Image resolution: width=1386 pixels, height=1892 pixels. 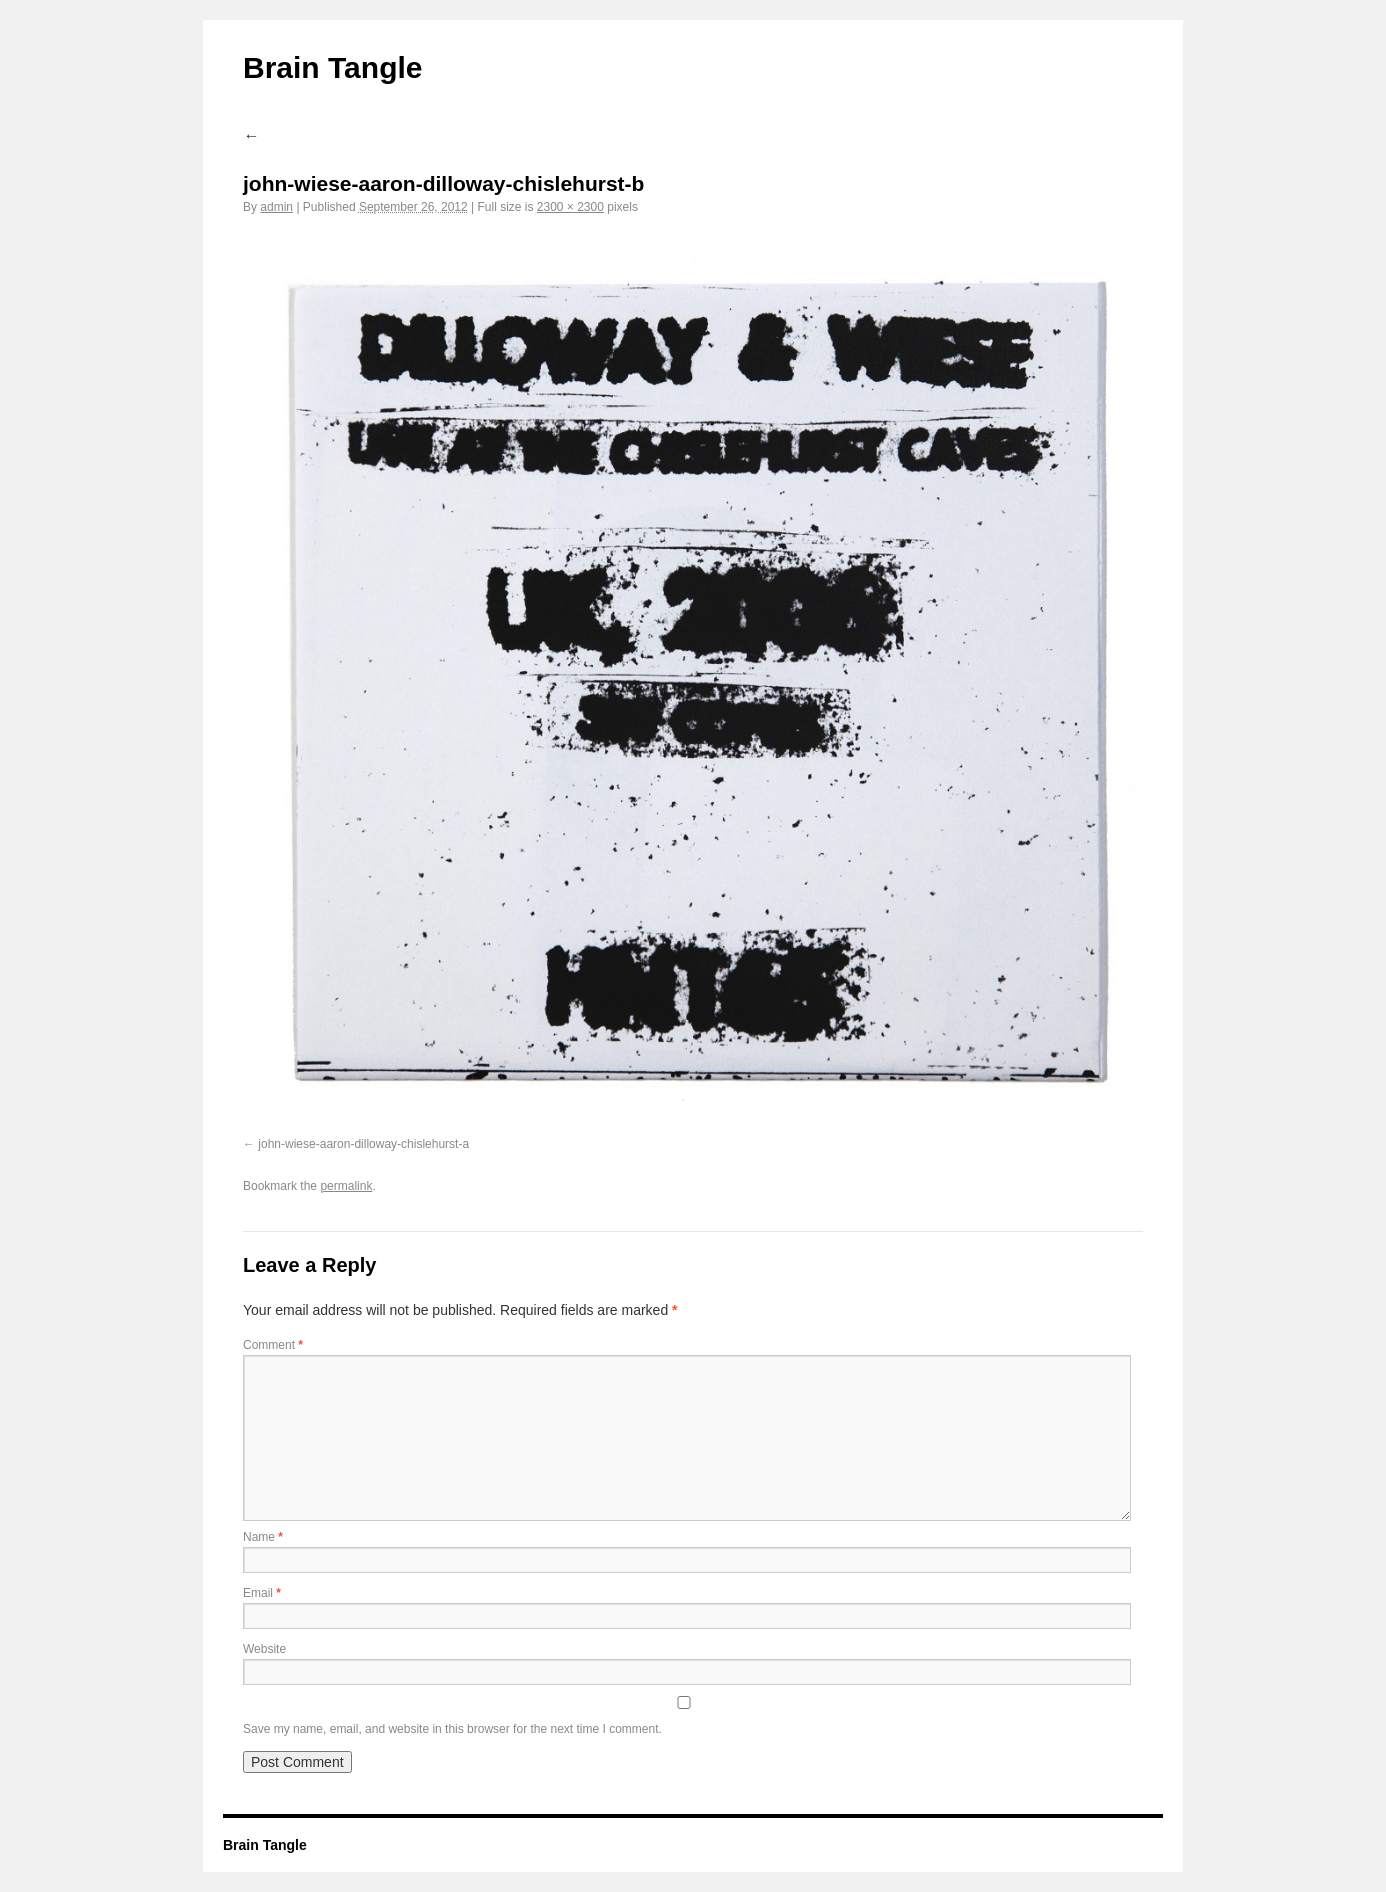 What do you see at coordinates (263, 1537) in the screenshot?
I see `Name` at bounding box center [263, 1537].